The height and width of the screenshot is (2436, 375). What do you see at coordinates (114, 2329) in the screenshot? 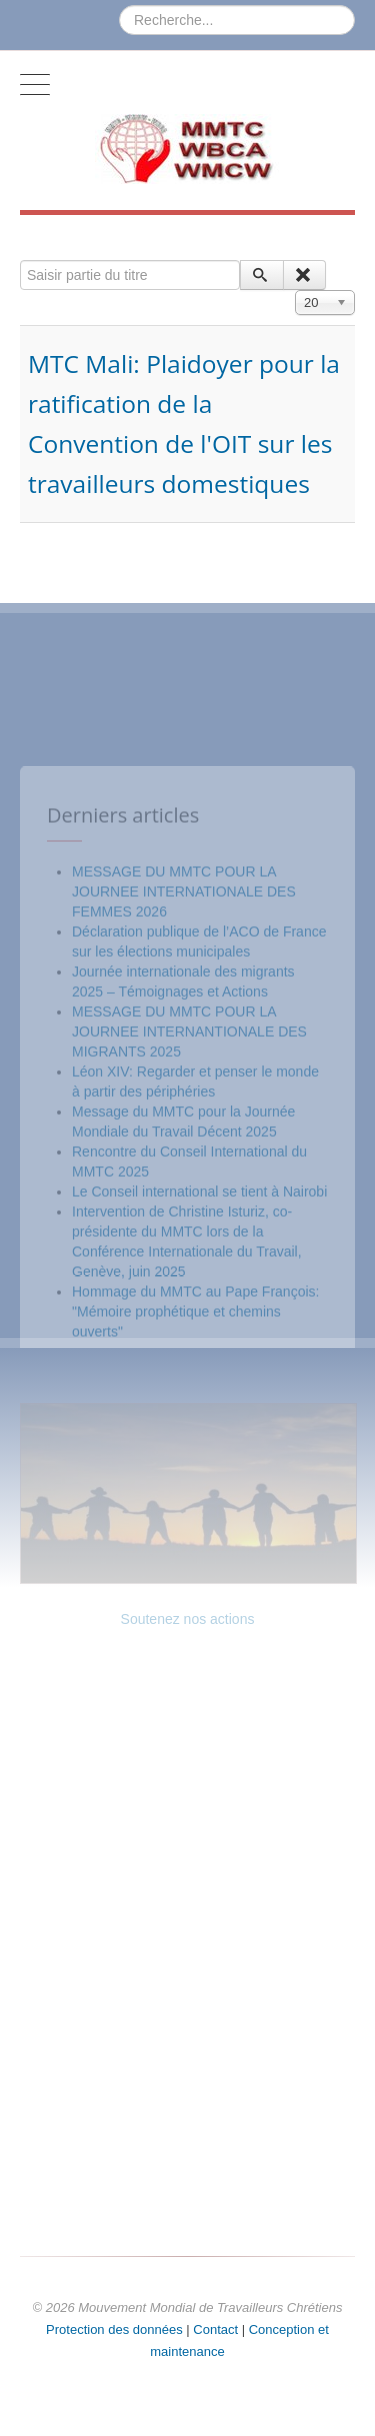
I see `Protection des données` at bounding box center [114, 2329].